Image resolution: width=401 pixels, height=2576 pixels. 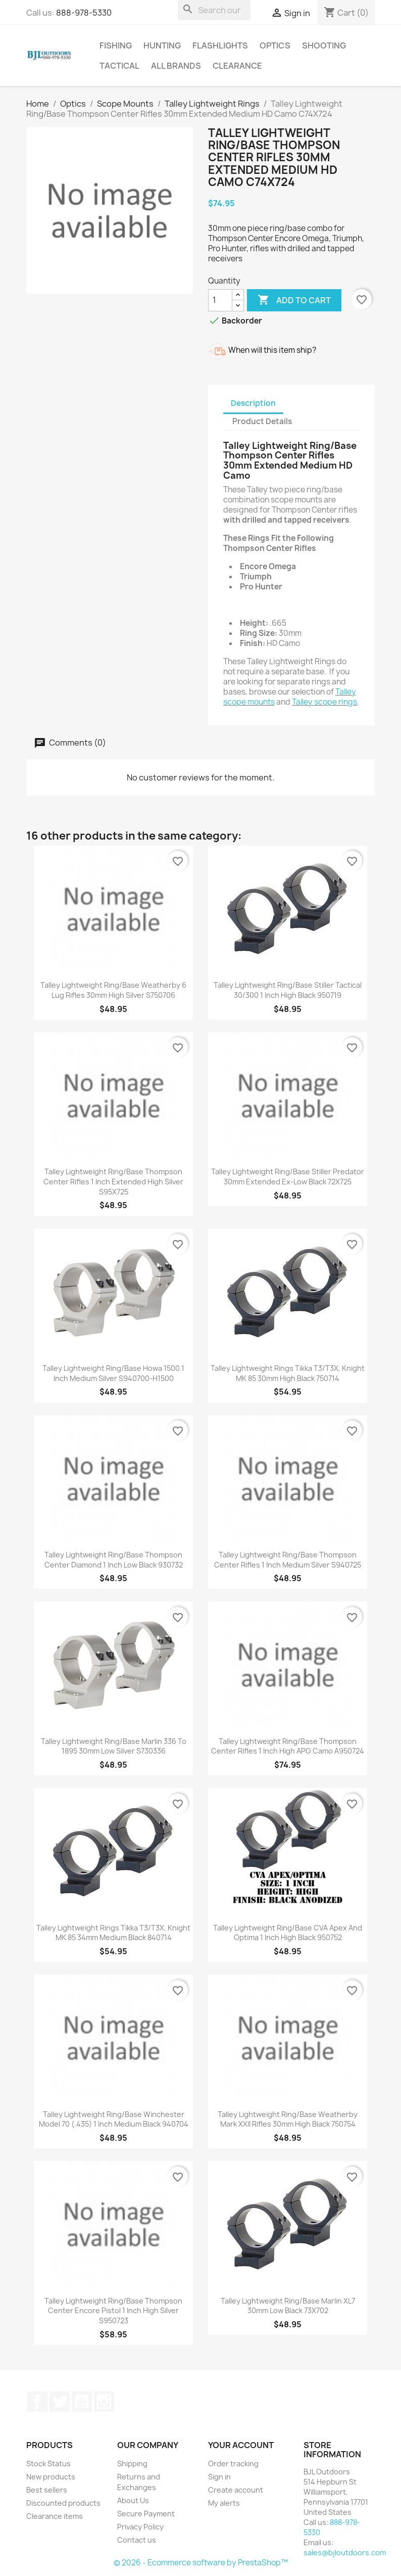 I want to click on Talley Lightweight Ring/Base Marlin 336 to 1895 30mm Low Silver S730336, so click(x=113, y=1746).